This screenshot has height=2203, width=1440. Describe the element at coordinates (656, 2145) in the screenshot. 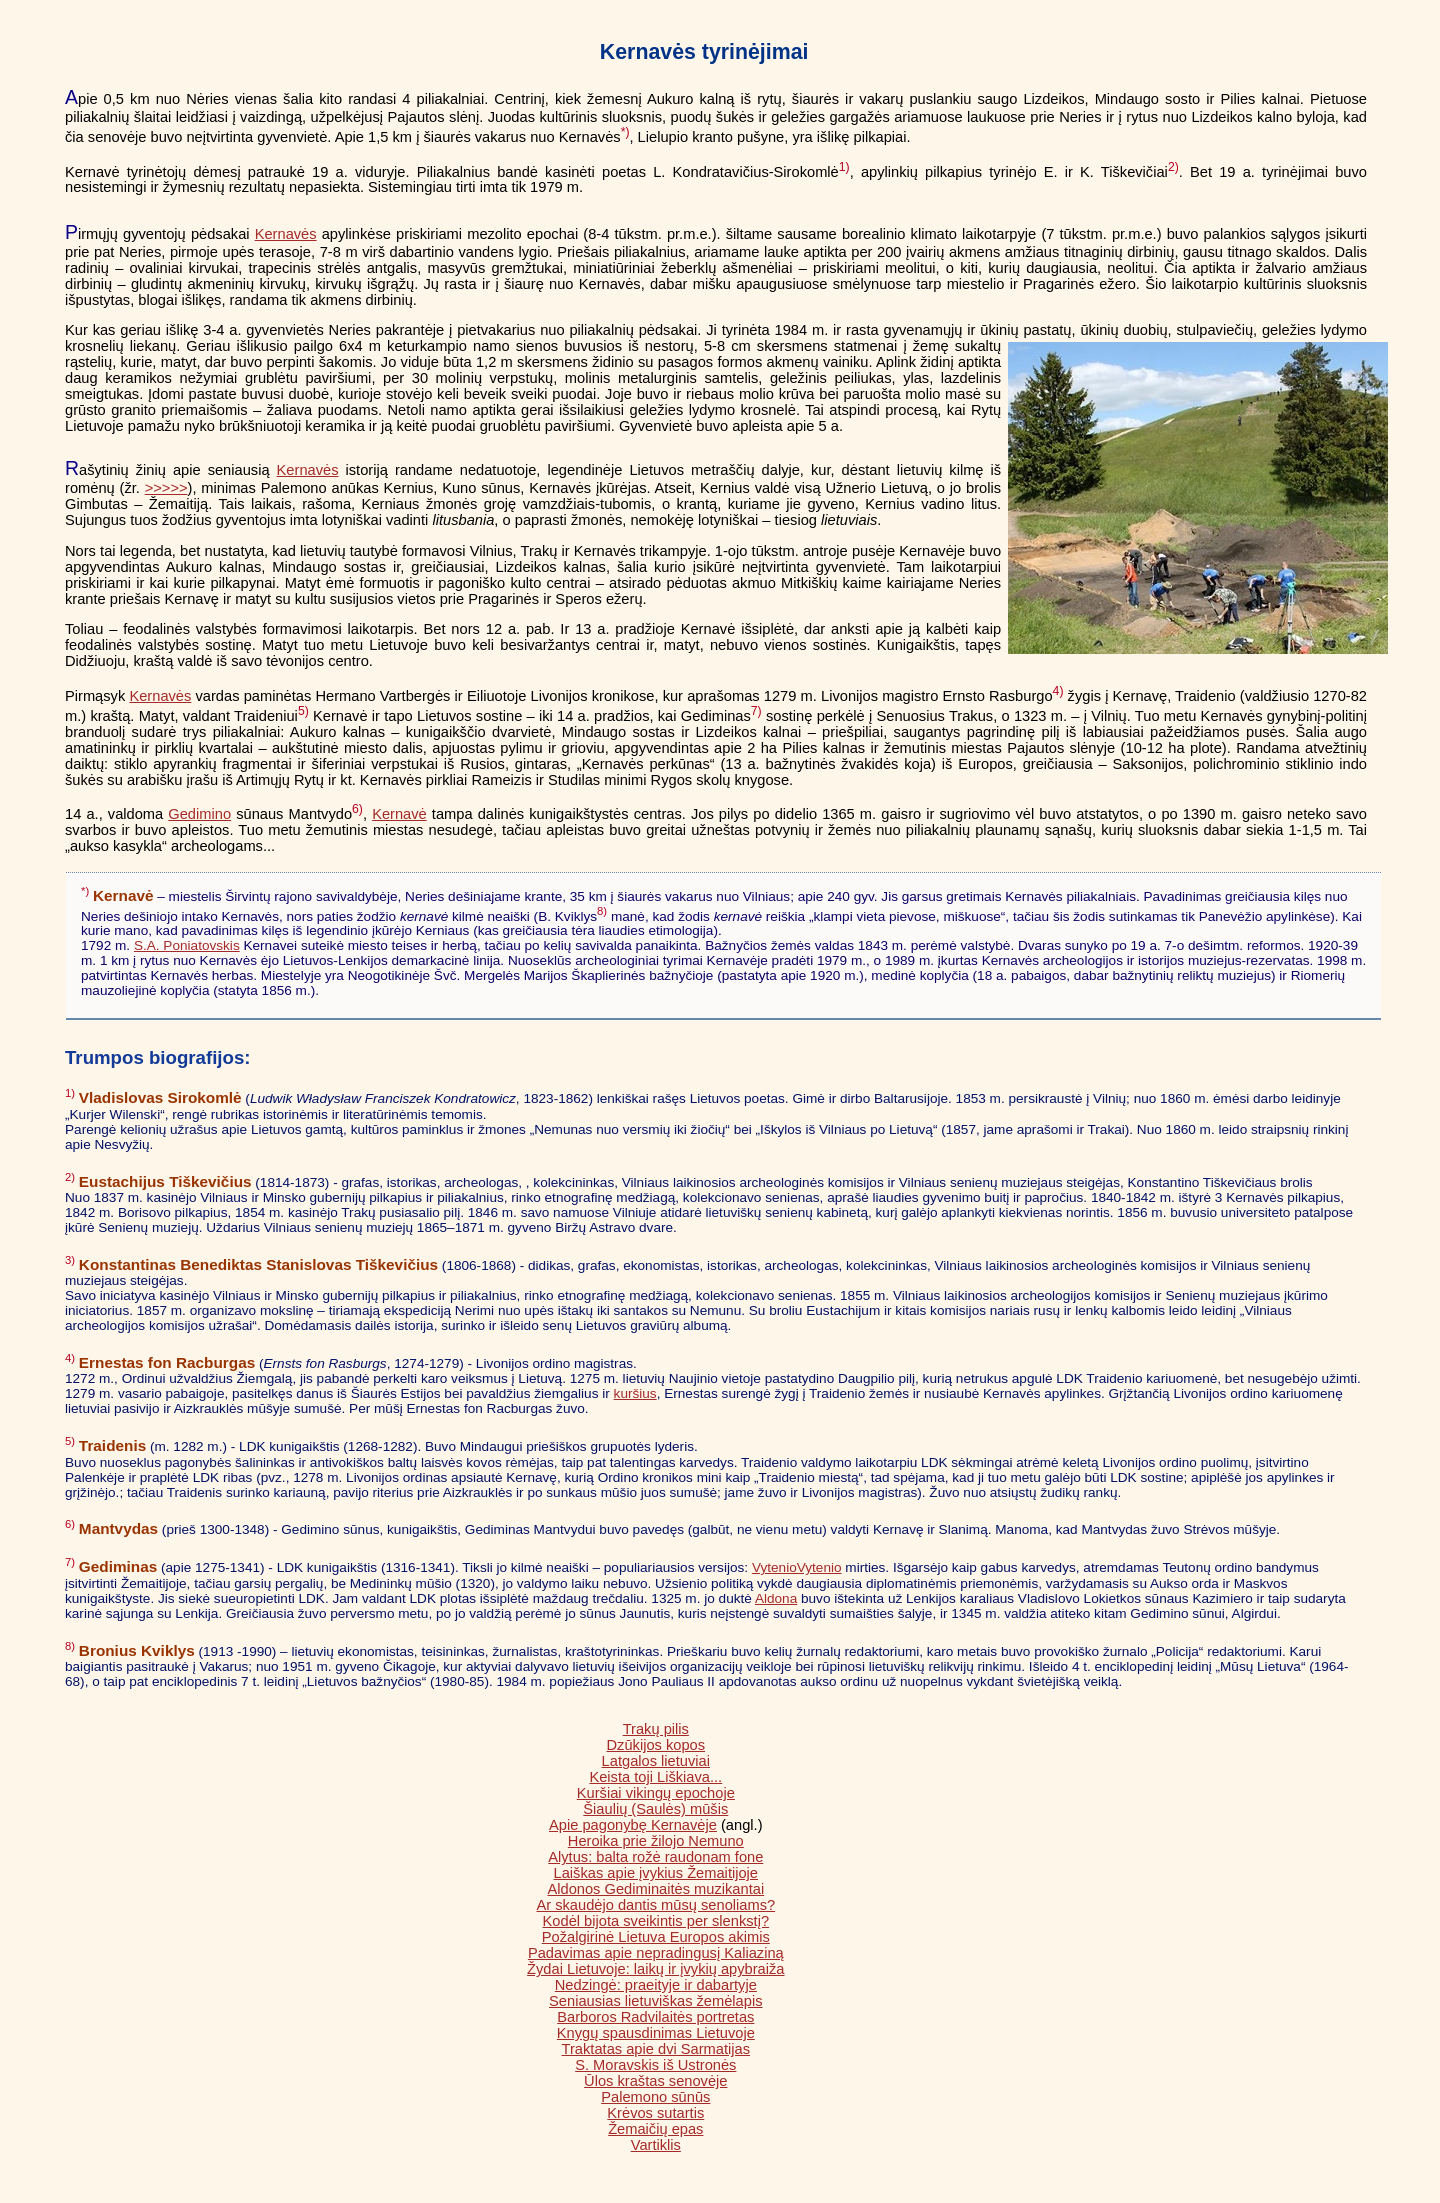

I see `Vartiklis` at that location.